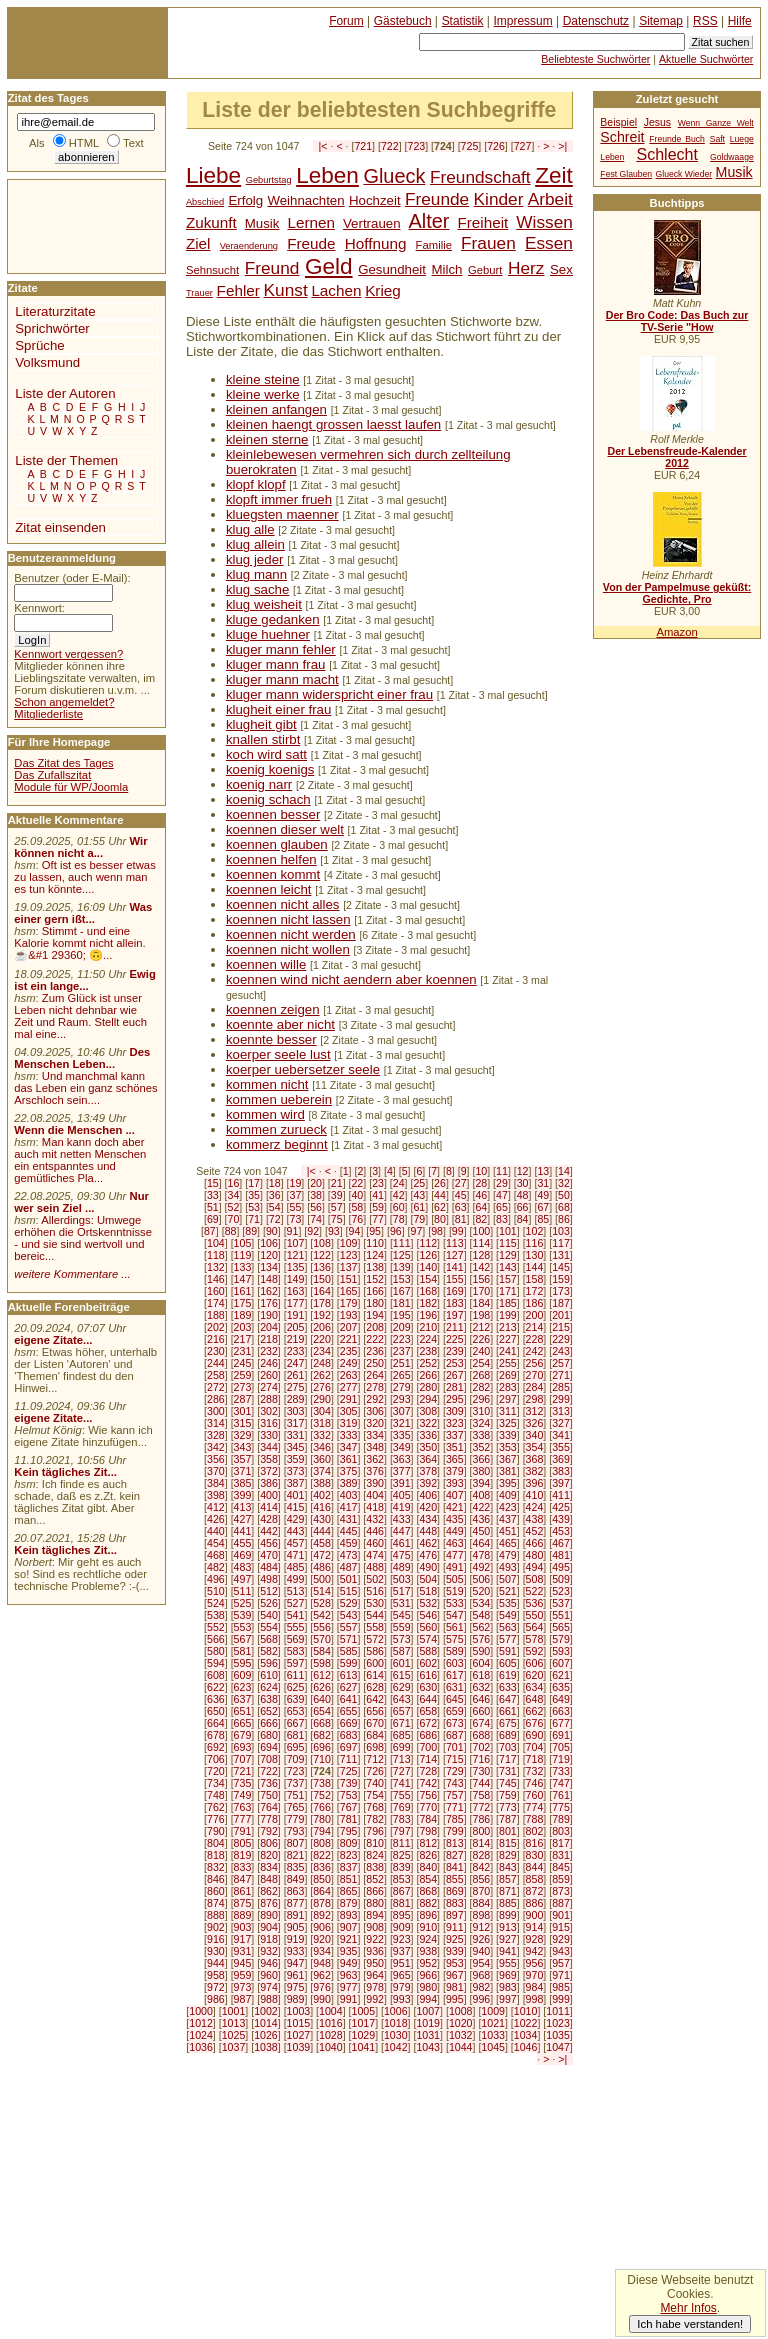  I want to click on 224, so click(428, 1339).